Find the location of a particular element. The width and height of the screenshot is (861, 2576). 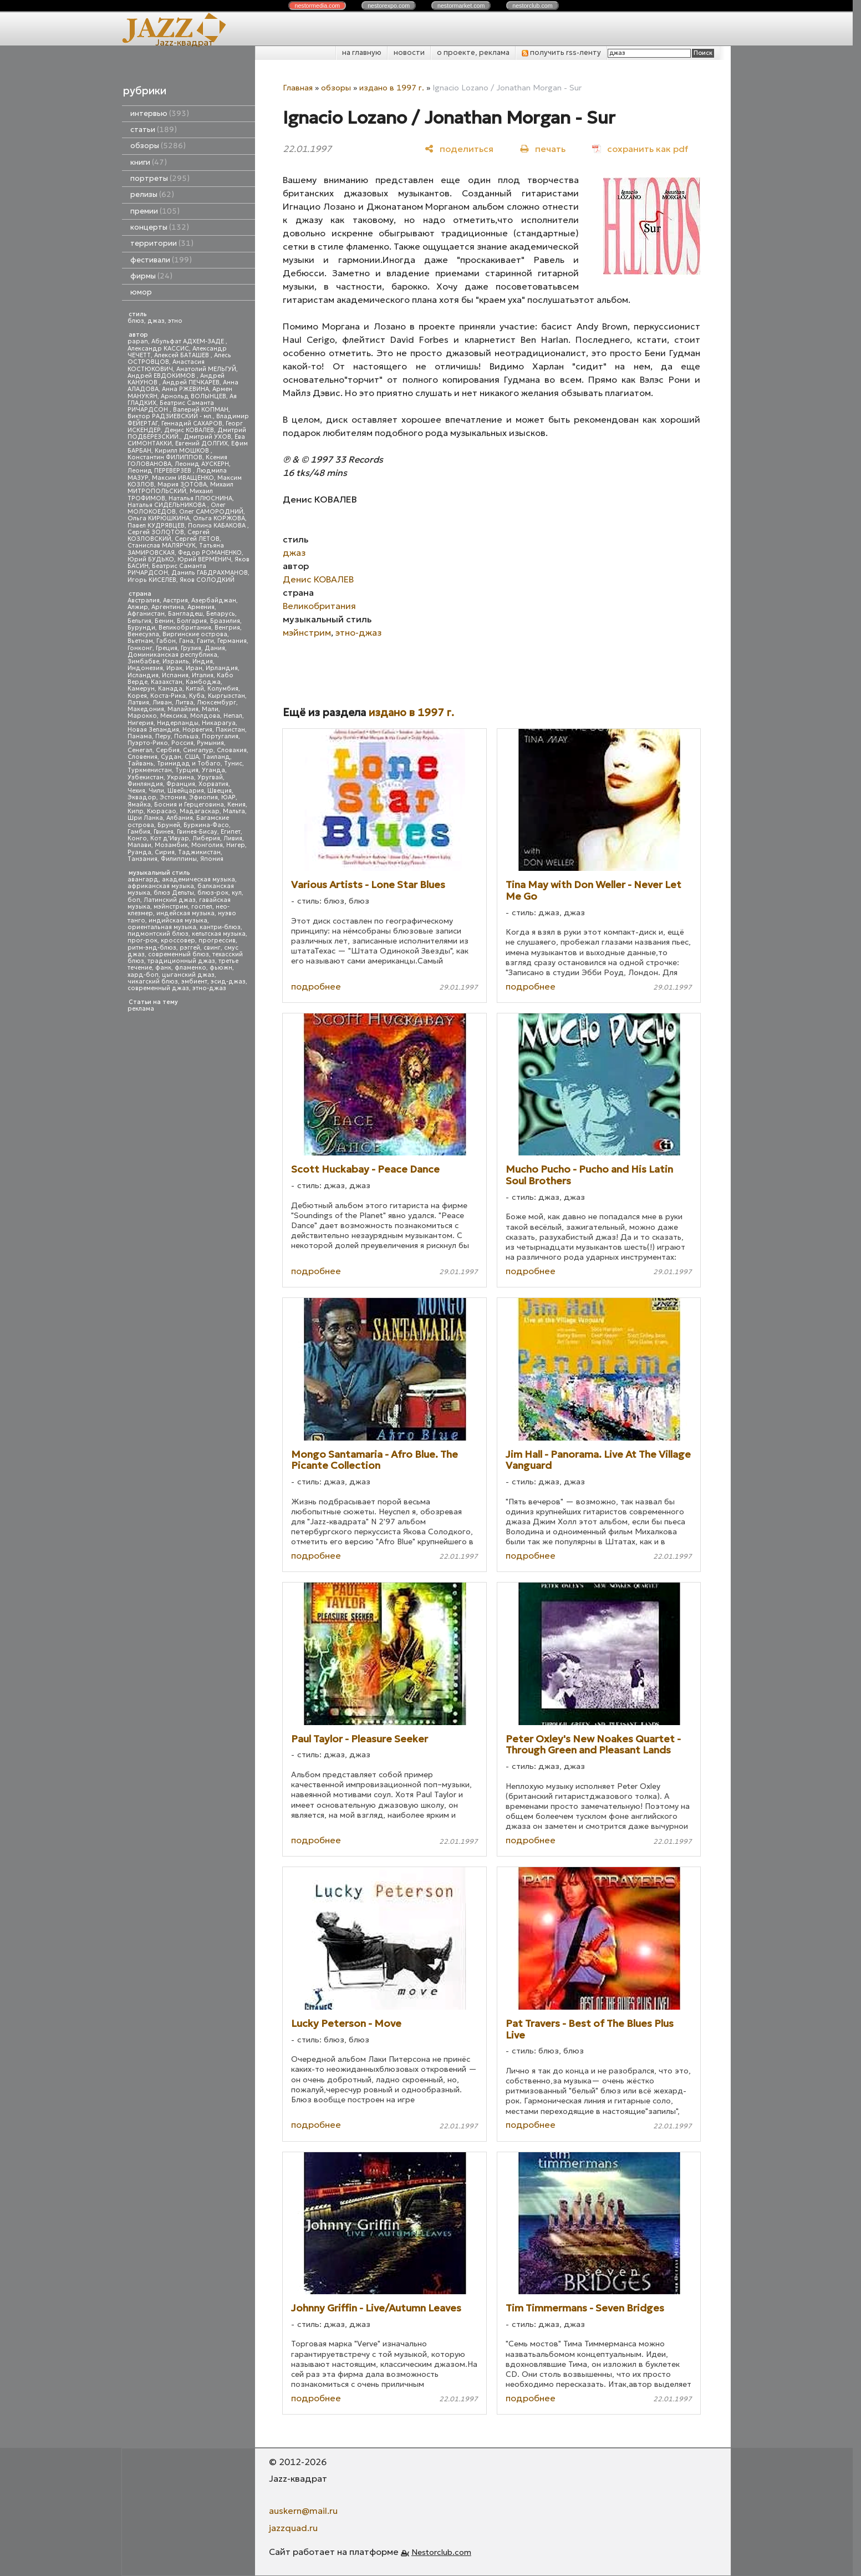

Бенин is located at coordinates (164, 621).